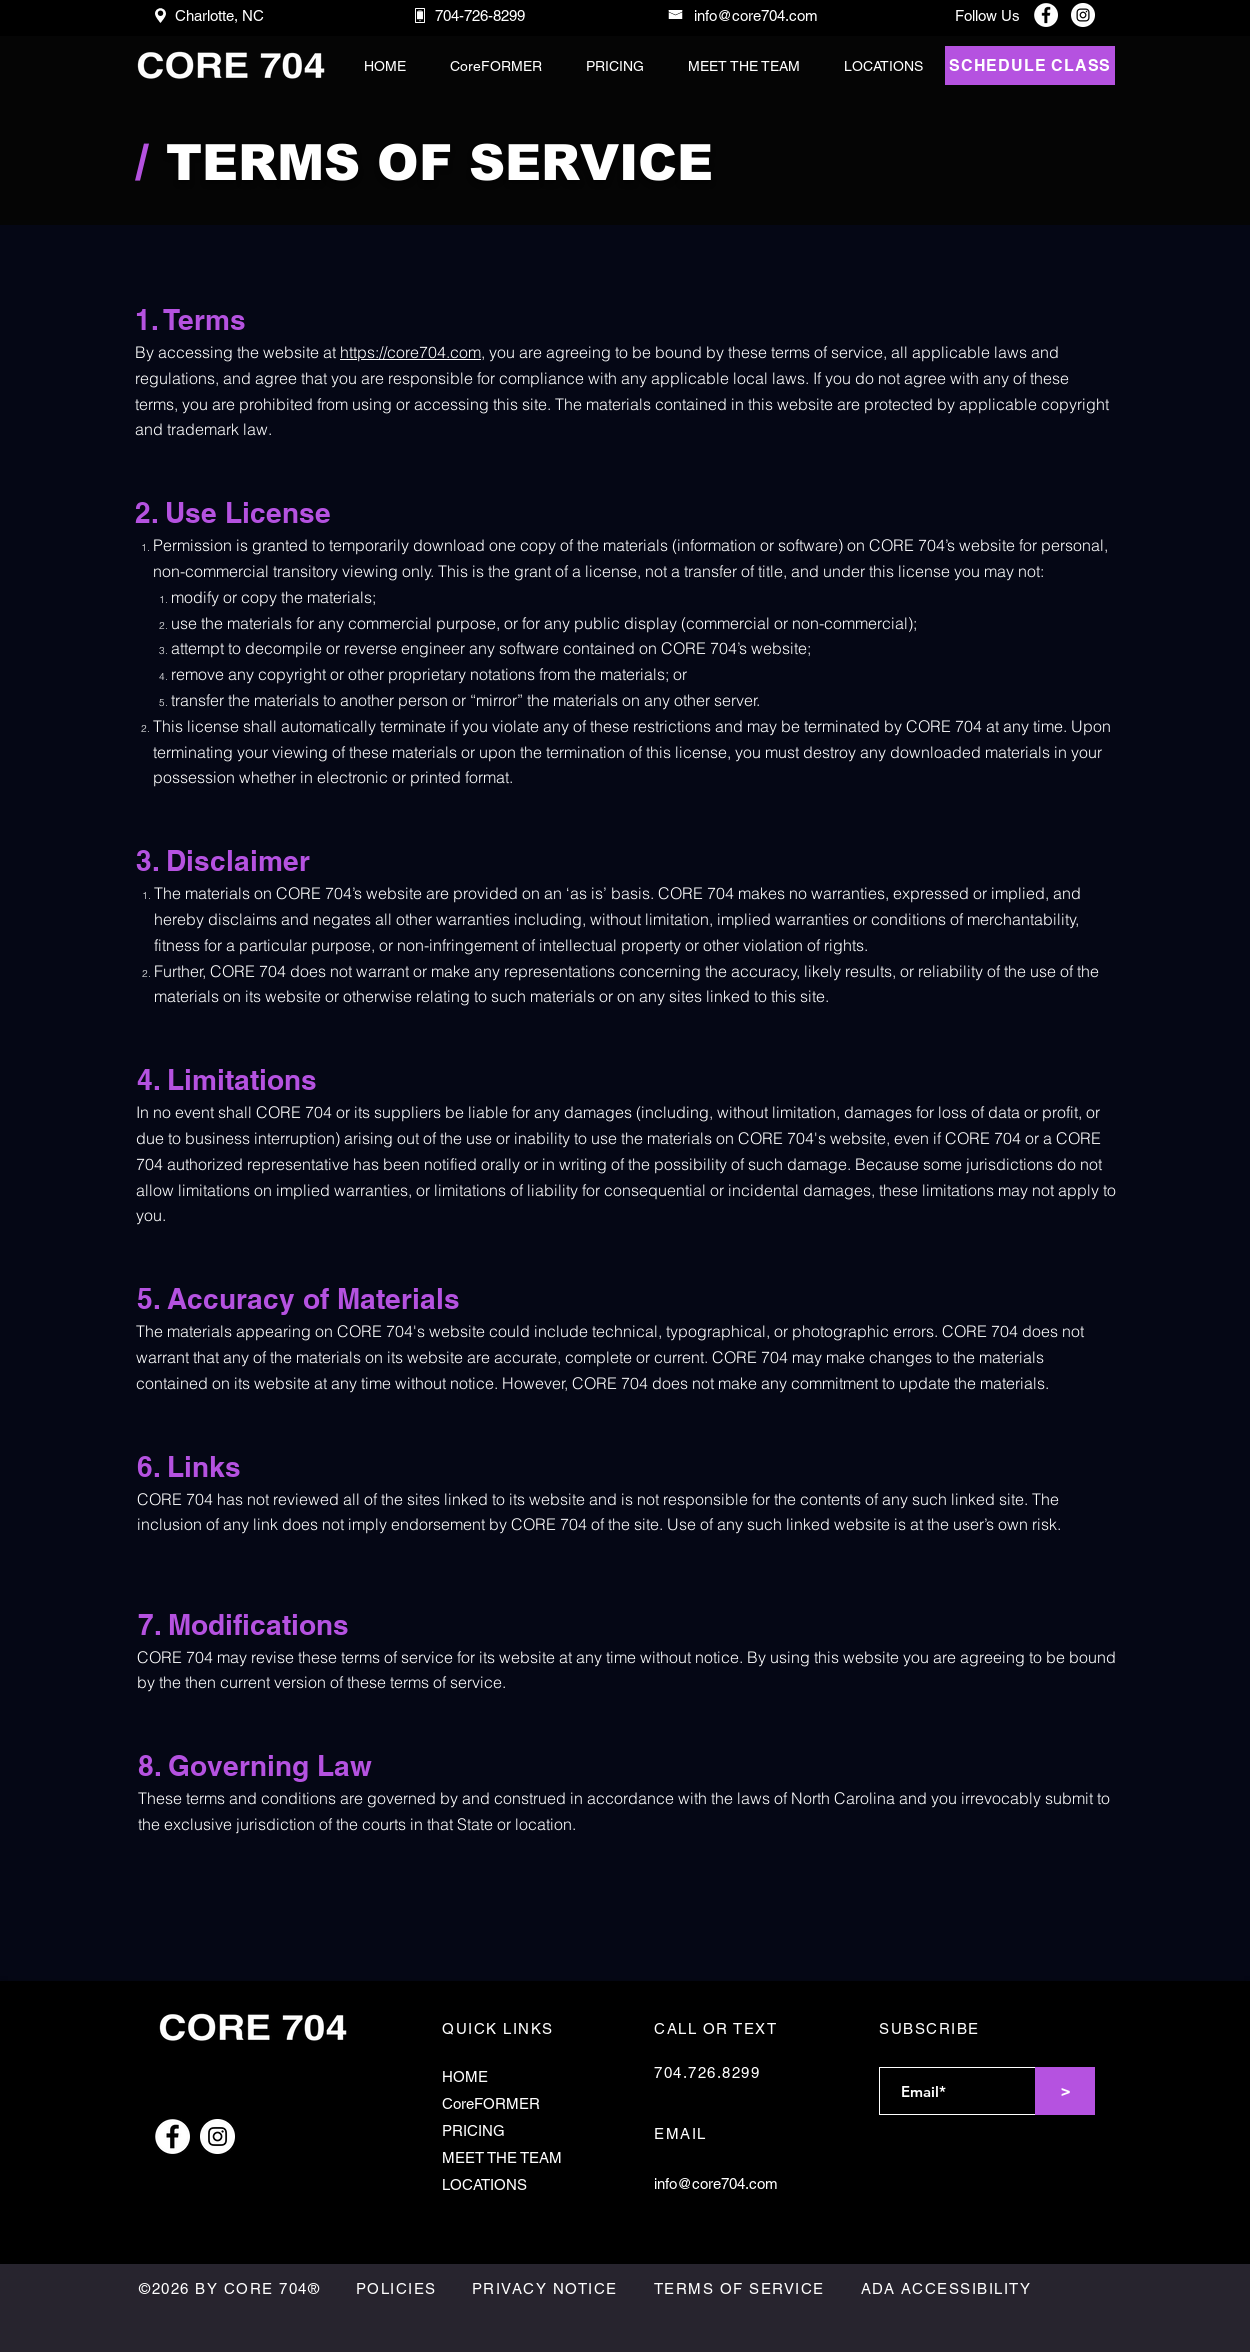 This screenshot has width=1250, height=2352. I want to click on https://core704.com, so click(410, 352).